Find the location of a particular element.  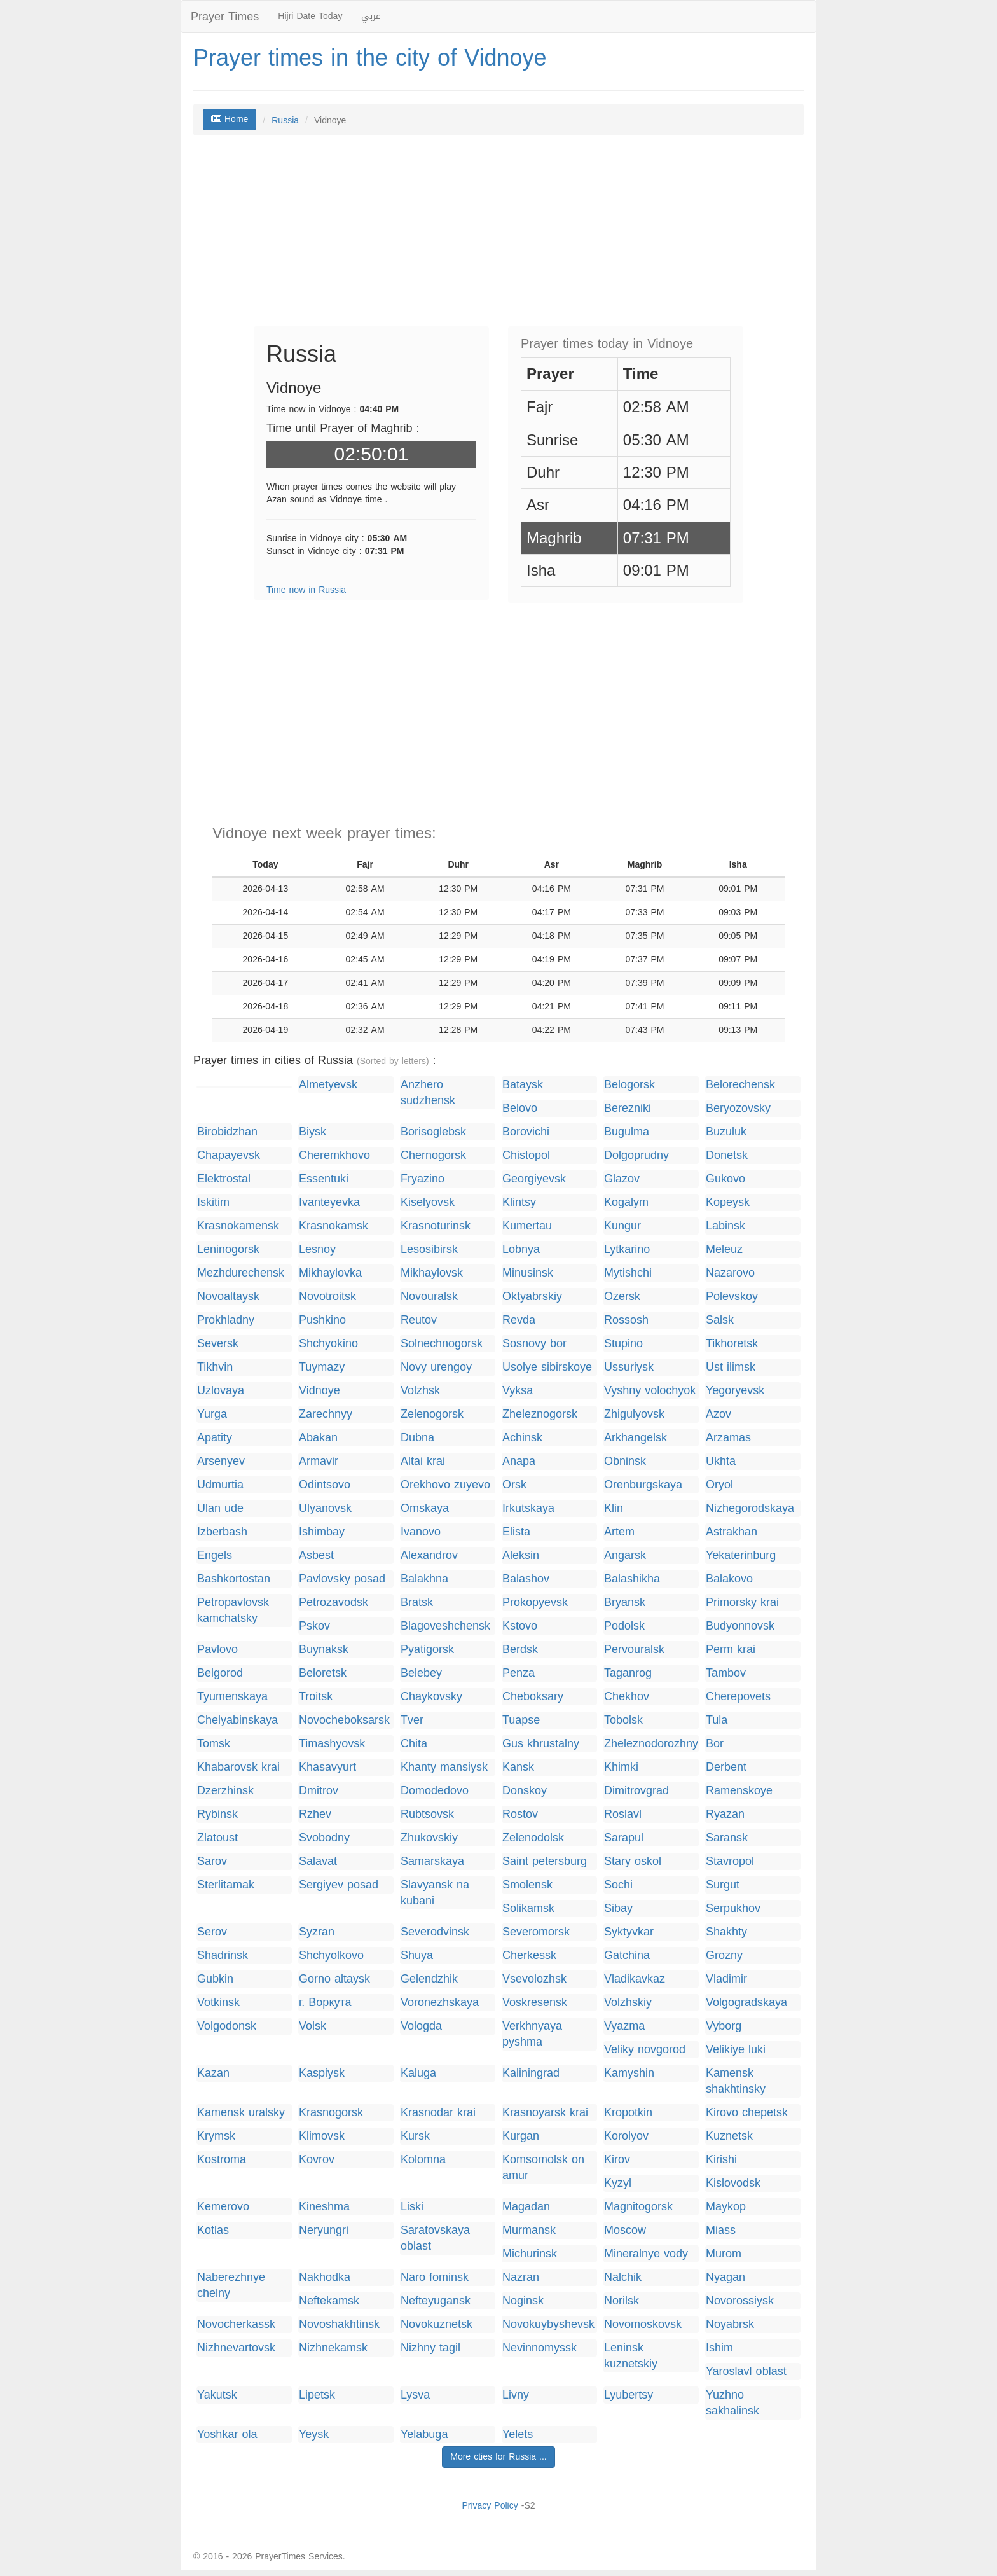

Pyatigorsk is located at coordinates (427, 1649).